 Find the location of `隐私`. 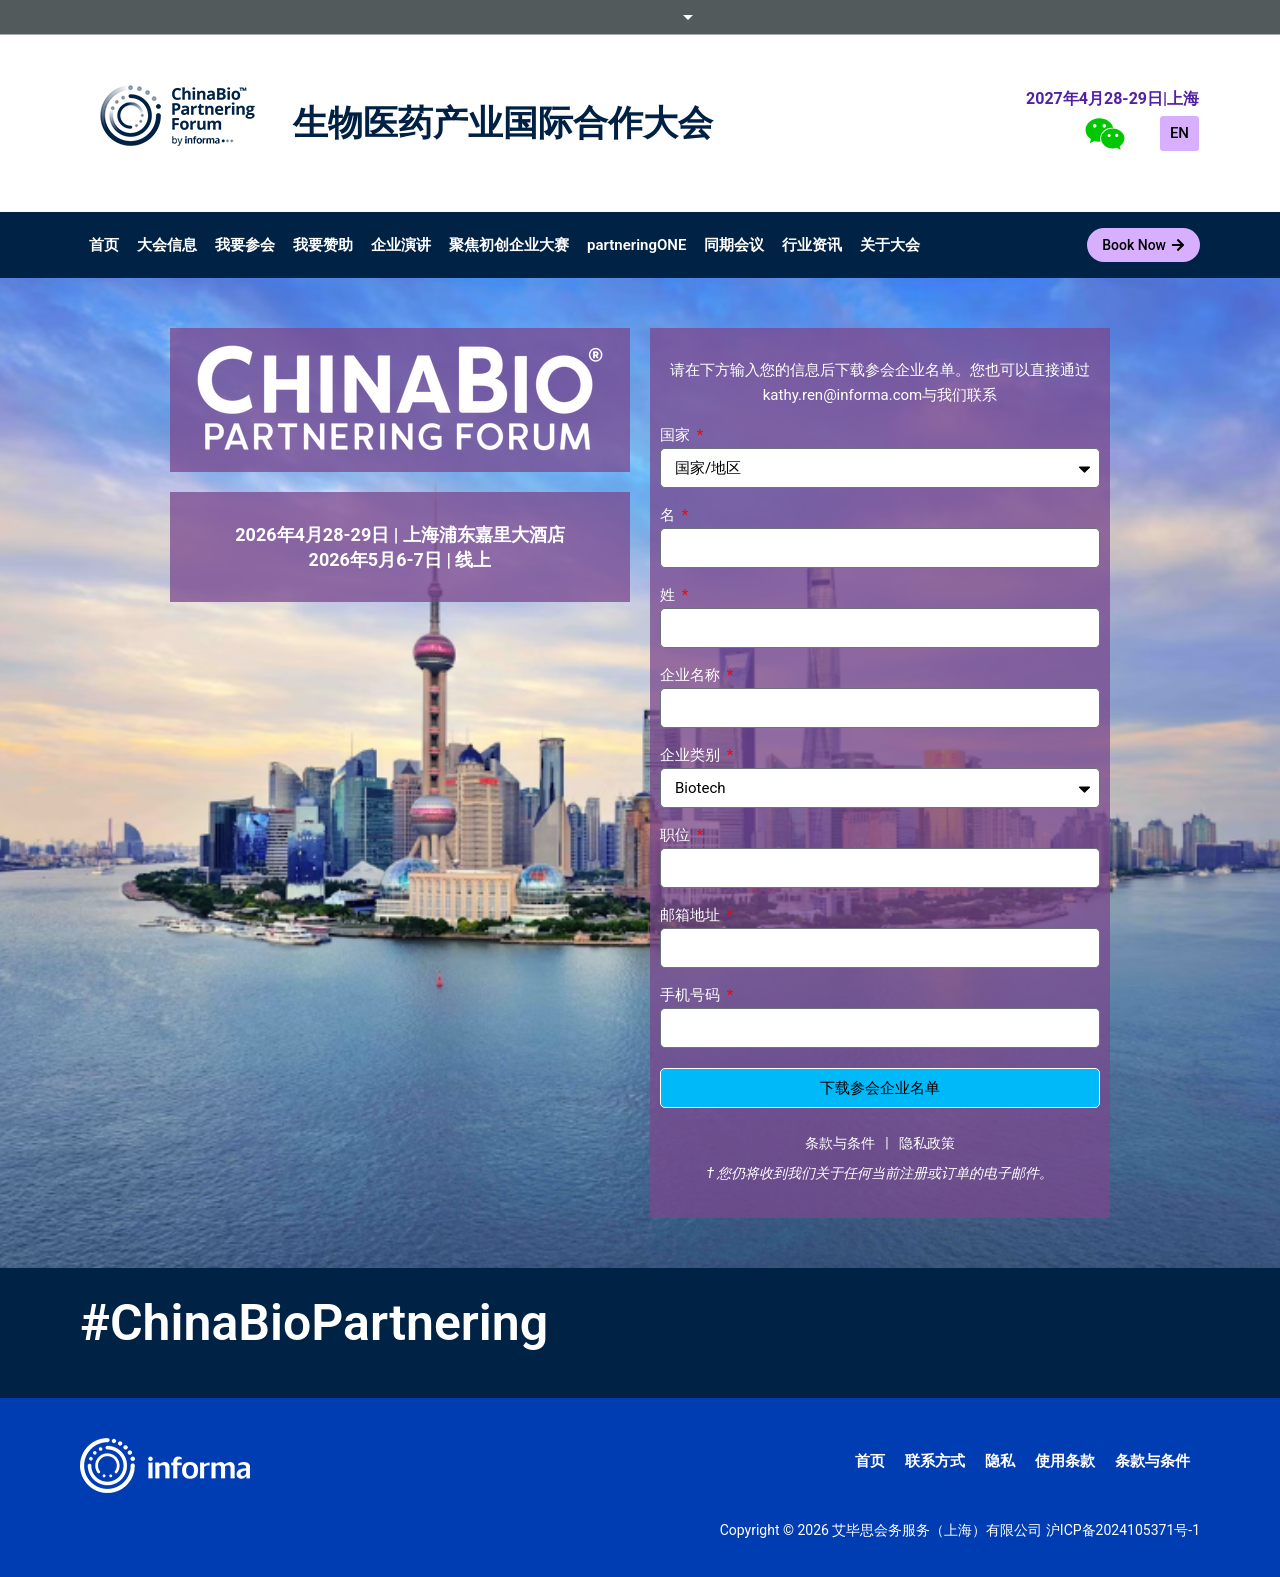

隐私 is located at coordinates (1000, 1461).